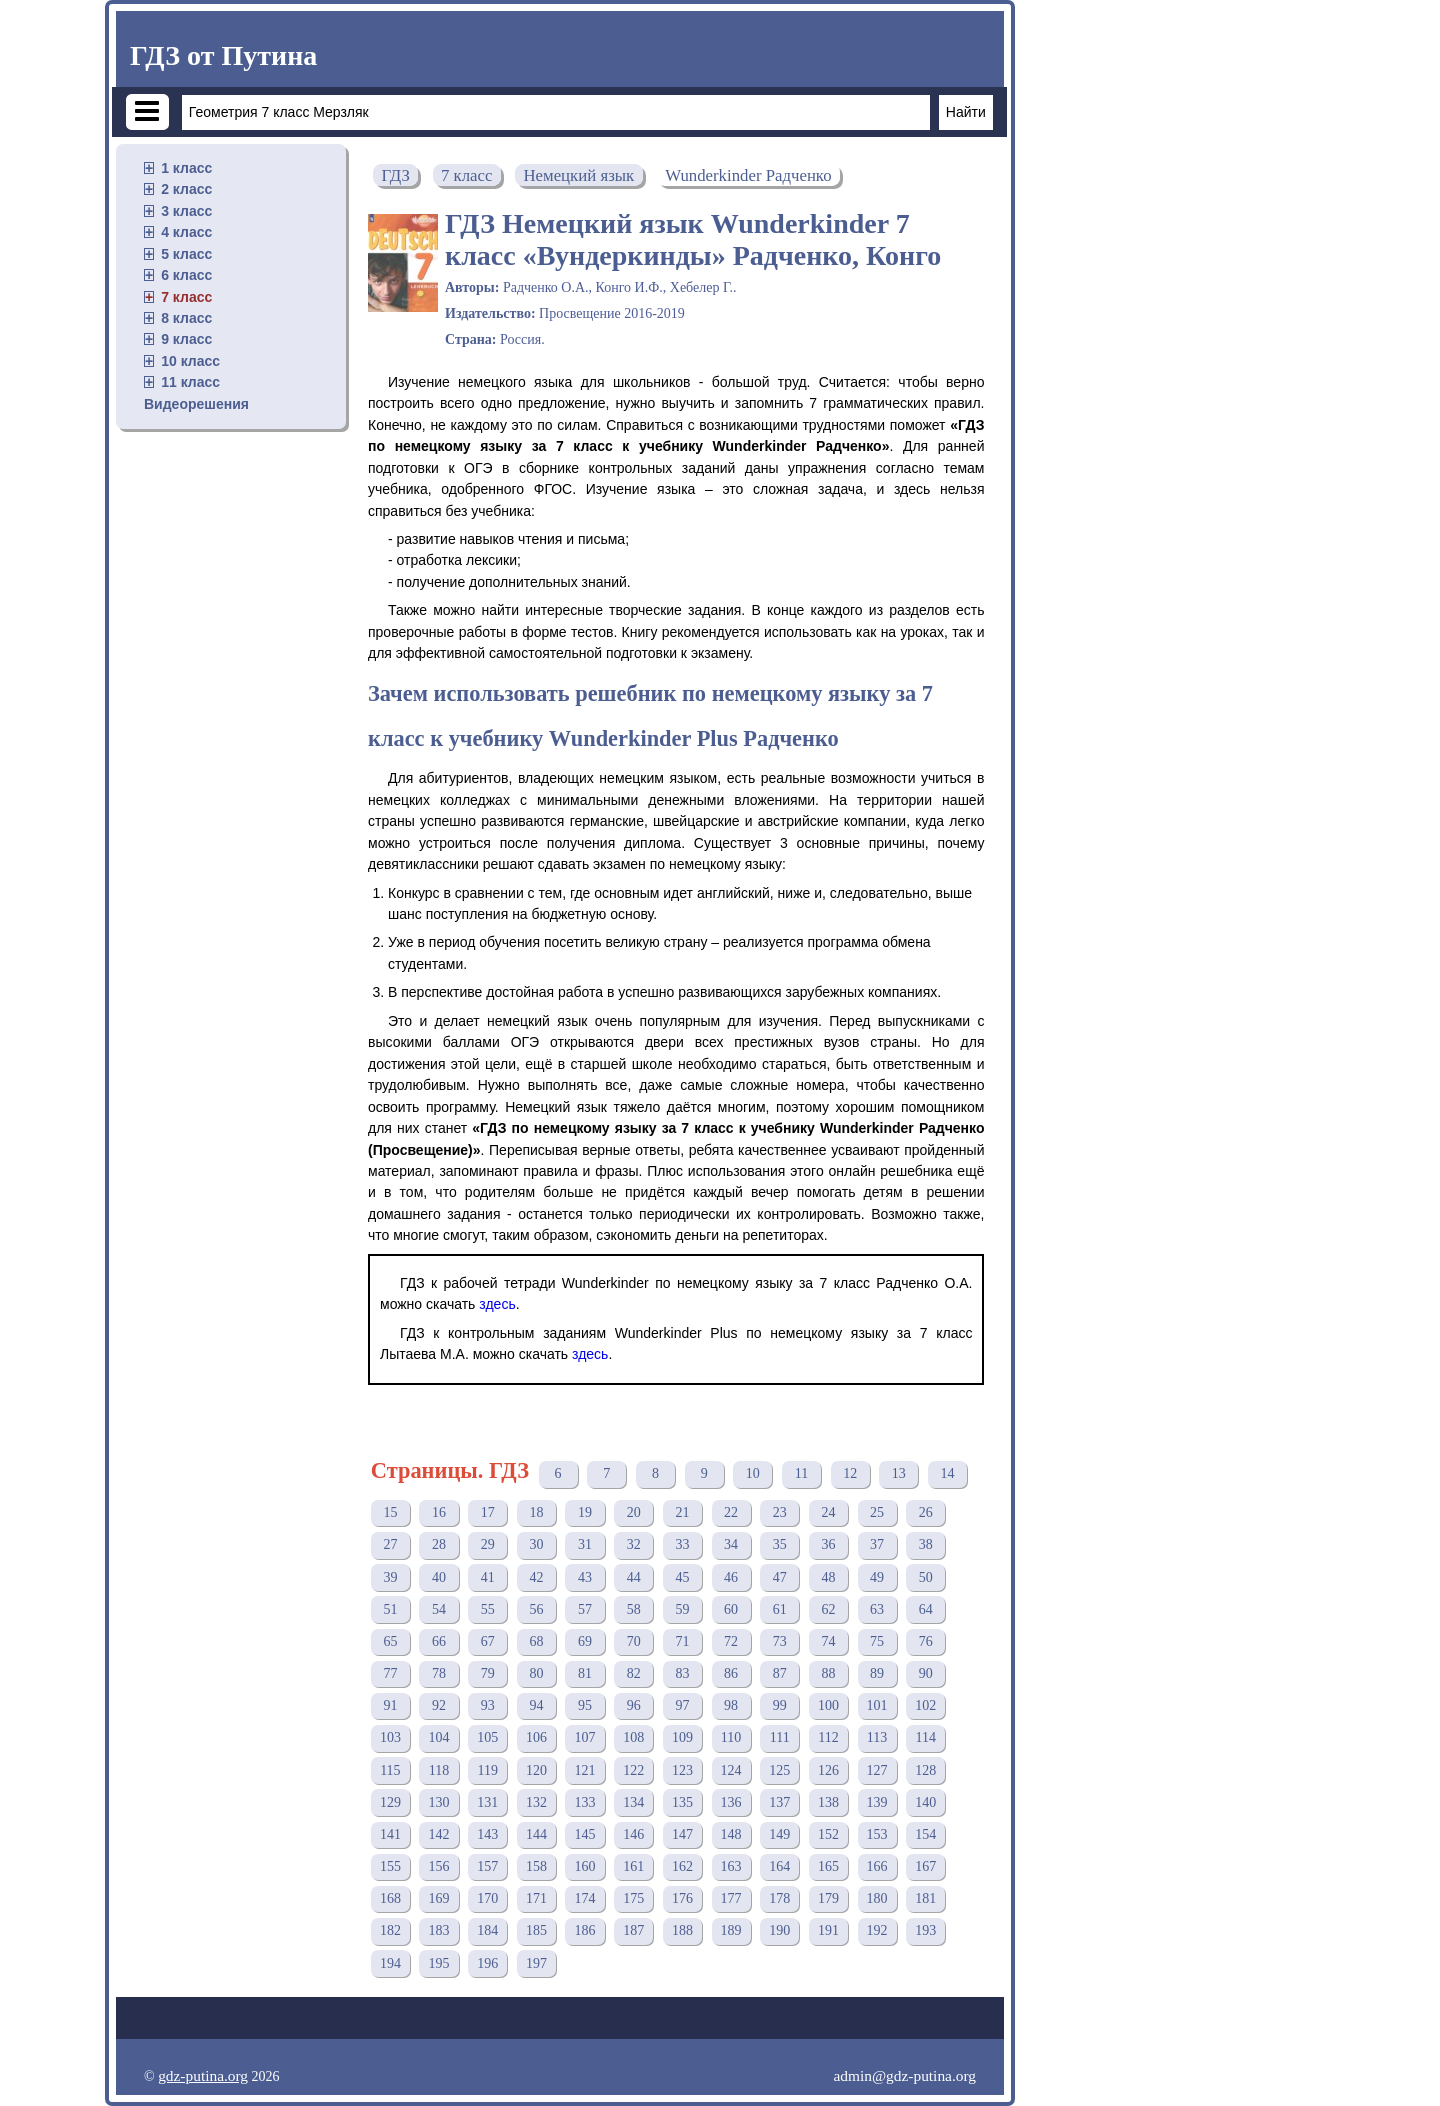 This screenshot has height=2106, width=1440. I want to click on 17, so click(488, 1512).